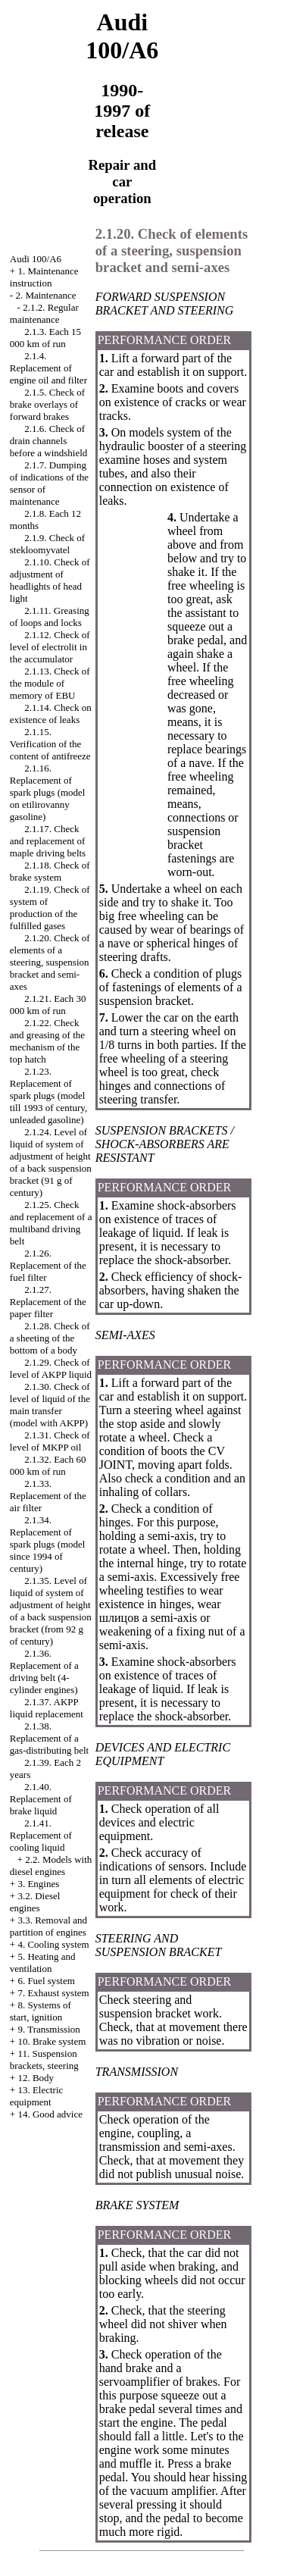  I want to click on 2.1.34. Replacement of spark plugs (model since 1994 of century), so click(48, 1544).